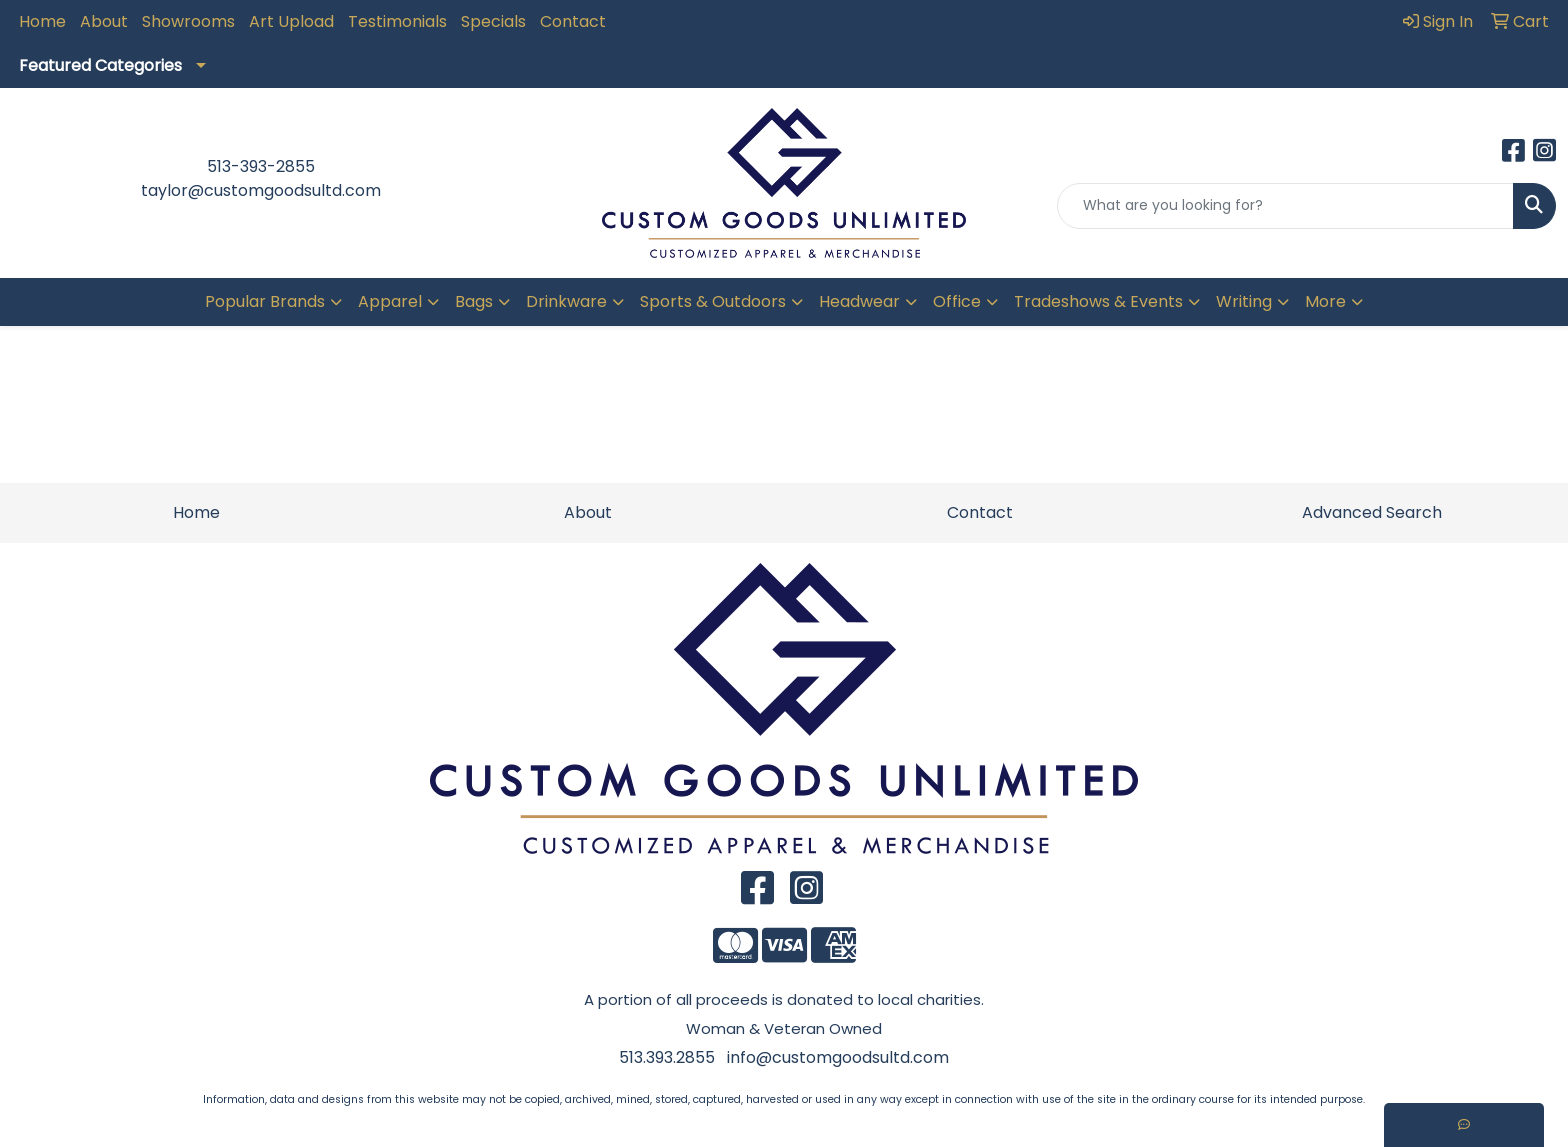 Image resolution: width=1568 pixels, height=1147 pixels. What do you see at coordinates (1244, 301) in the screenshot?
I see `Writing [button]` at bounding box center [1244, 301].